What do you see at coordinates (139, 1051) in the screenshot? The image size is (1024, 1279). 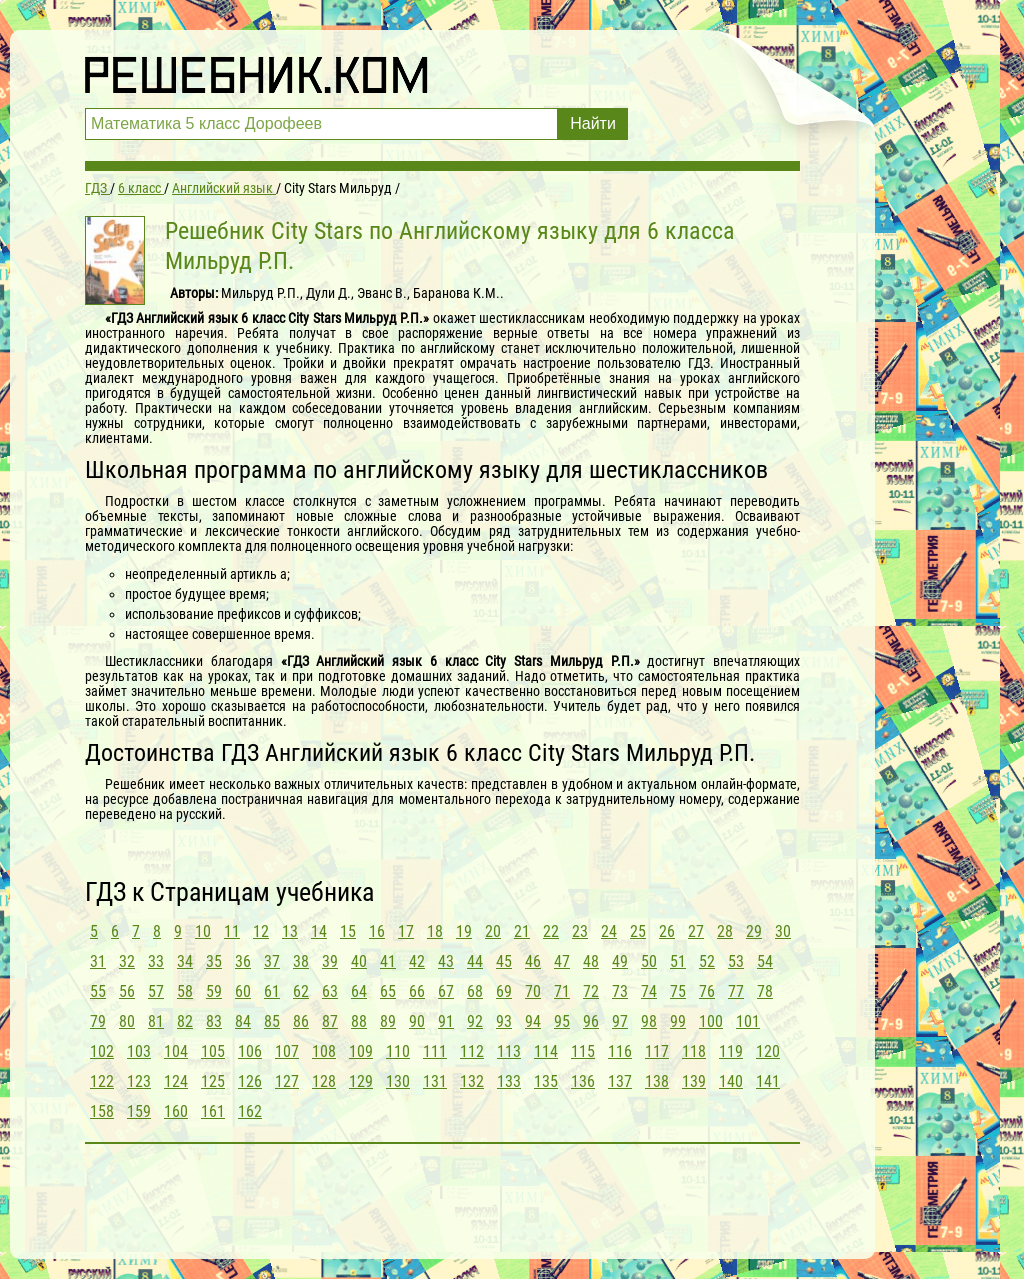 I see `103` at bounding box center [139, 1051].